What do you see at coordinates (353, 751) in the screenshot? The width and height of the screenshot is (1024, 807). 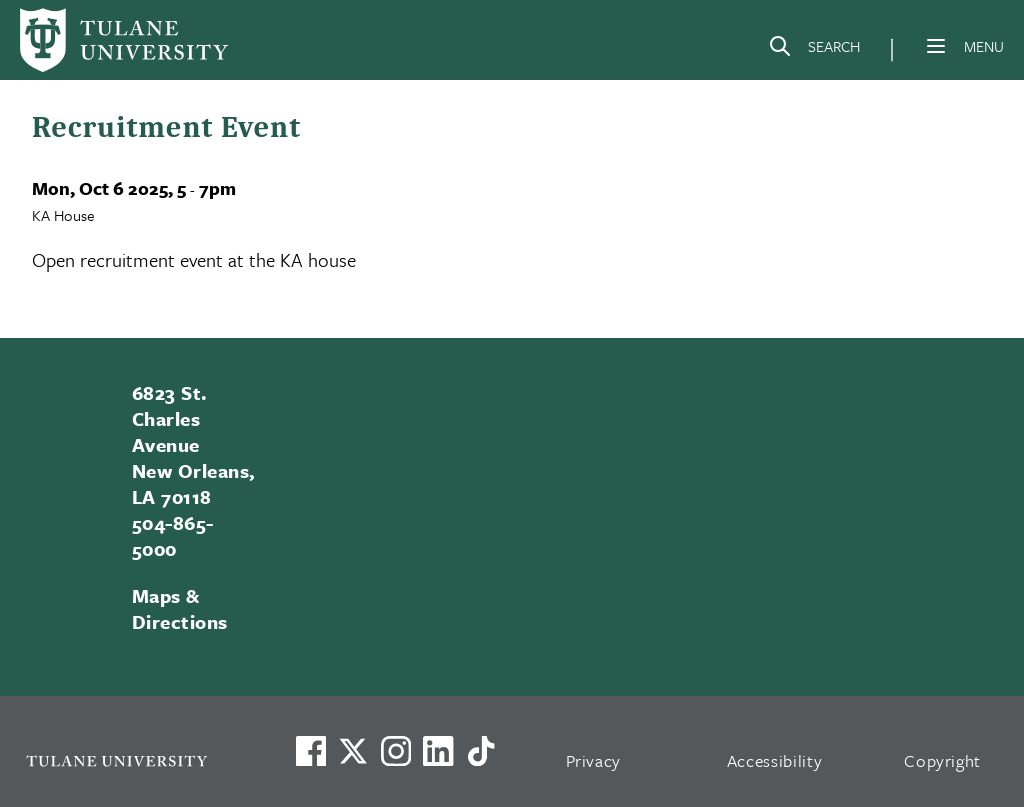 I see `[Link to Tulane's X account, formerly Twitter]` at bounding box center [353, 751].